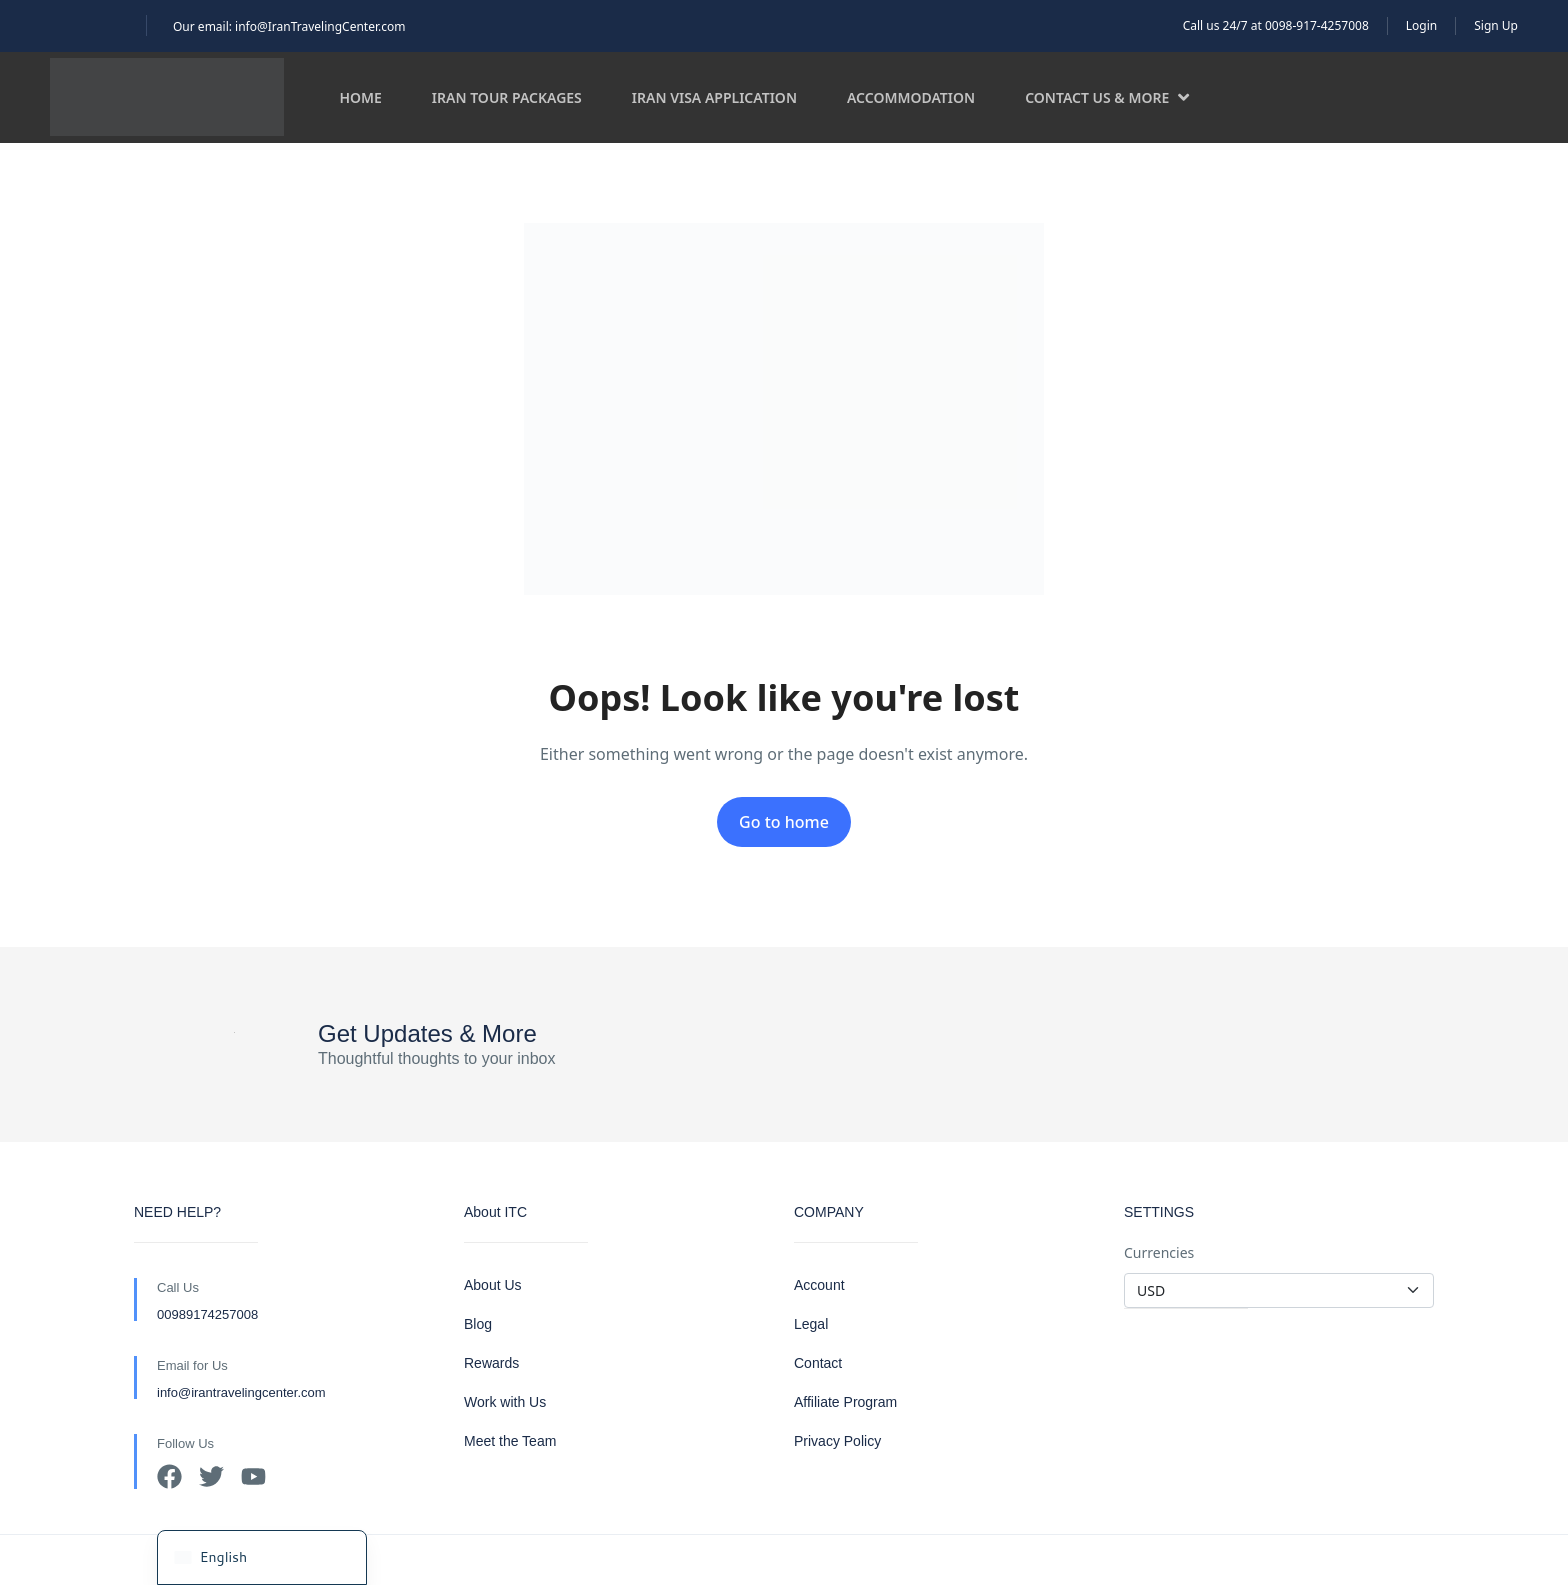 The image size is (1568, 1585). I want to click on Meet the Team, so click(510, 1441).